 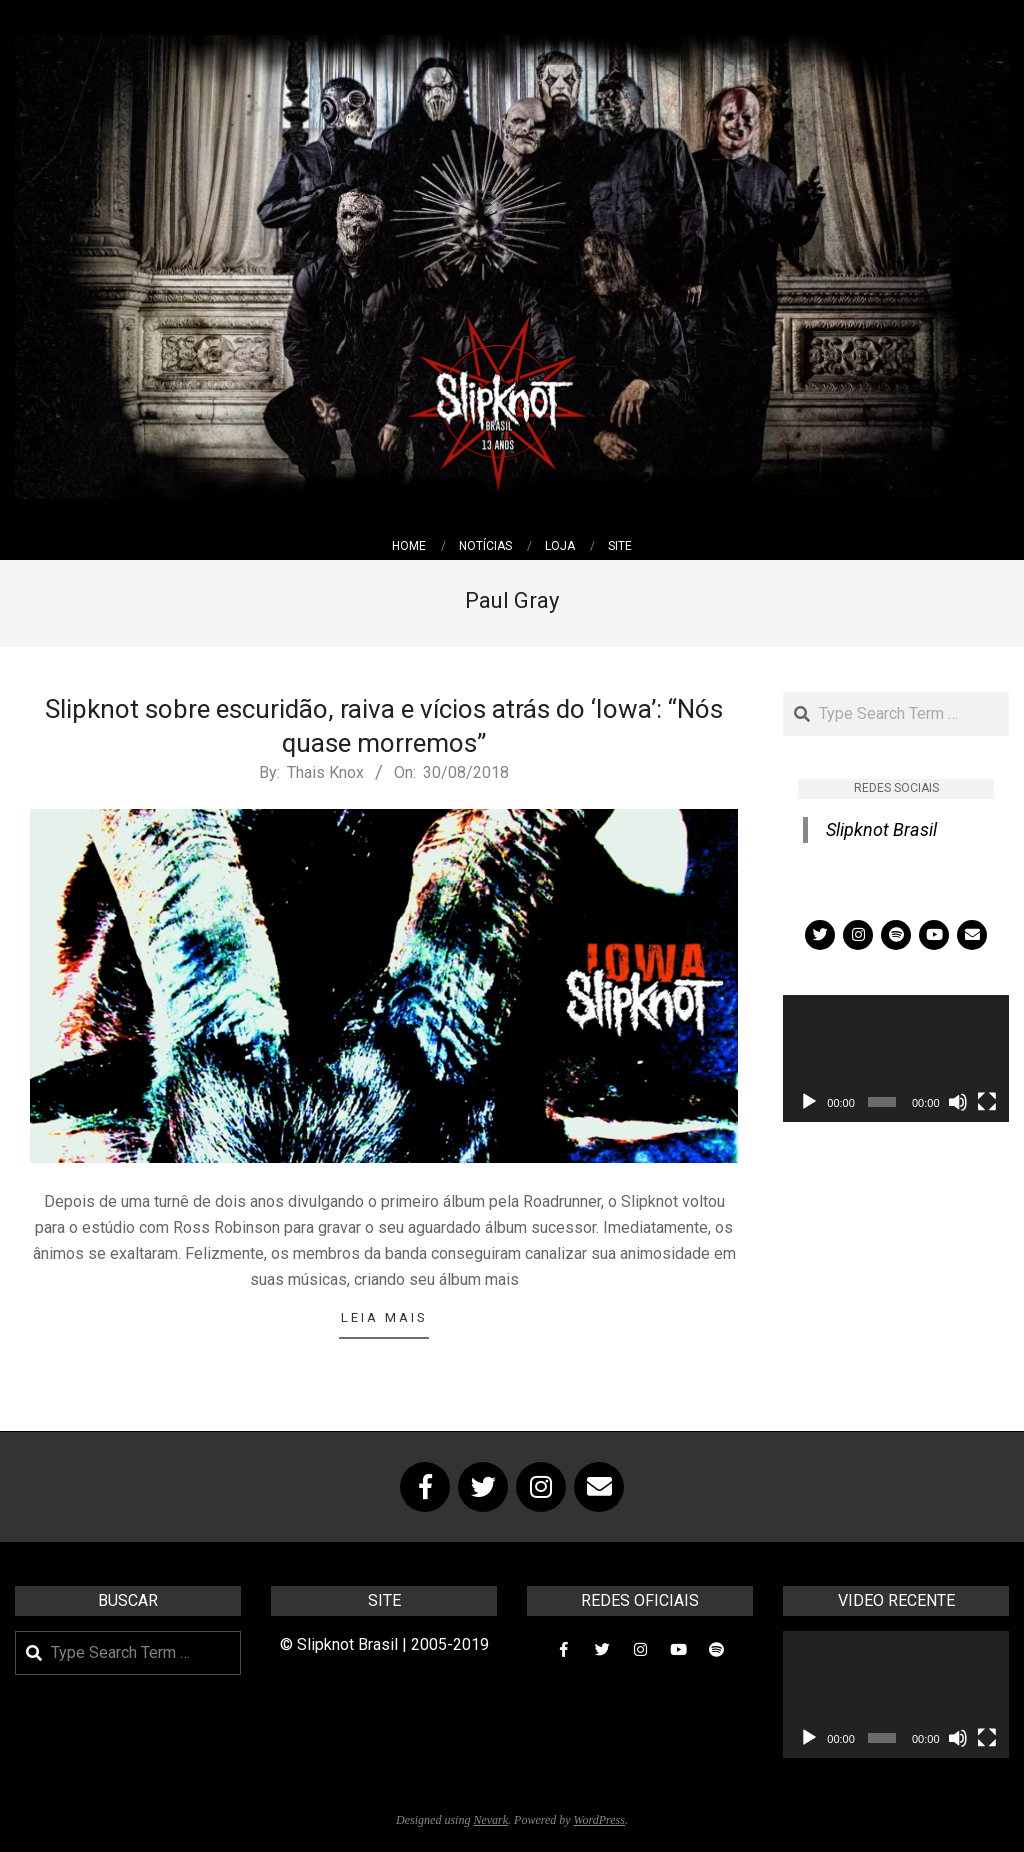 What do you see at coordinates (784, 693) in the screenshot?
I see `Search` at bounding box center [784, 693].